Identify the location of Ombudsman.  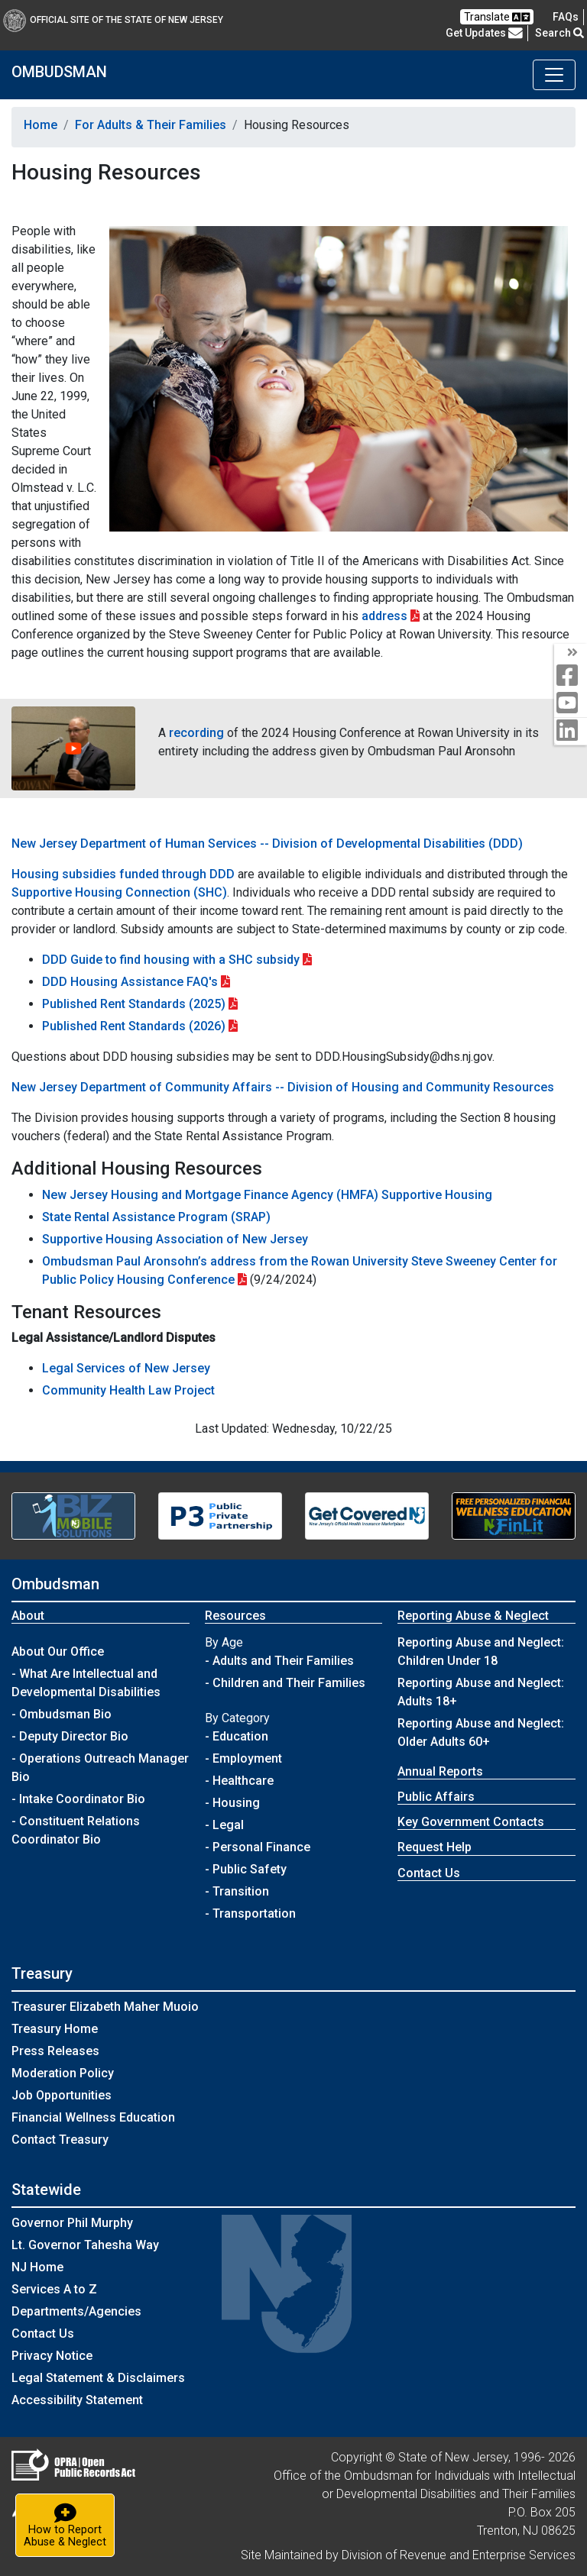
(55, 1584).